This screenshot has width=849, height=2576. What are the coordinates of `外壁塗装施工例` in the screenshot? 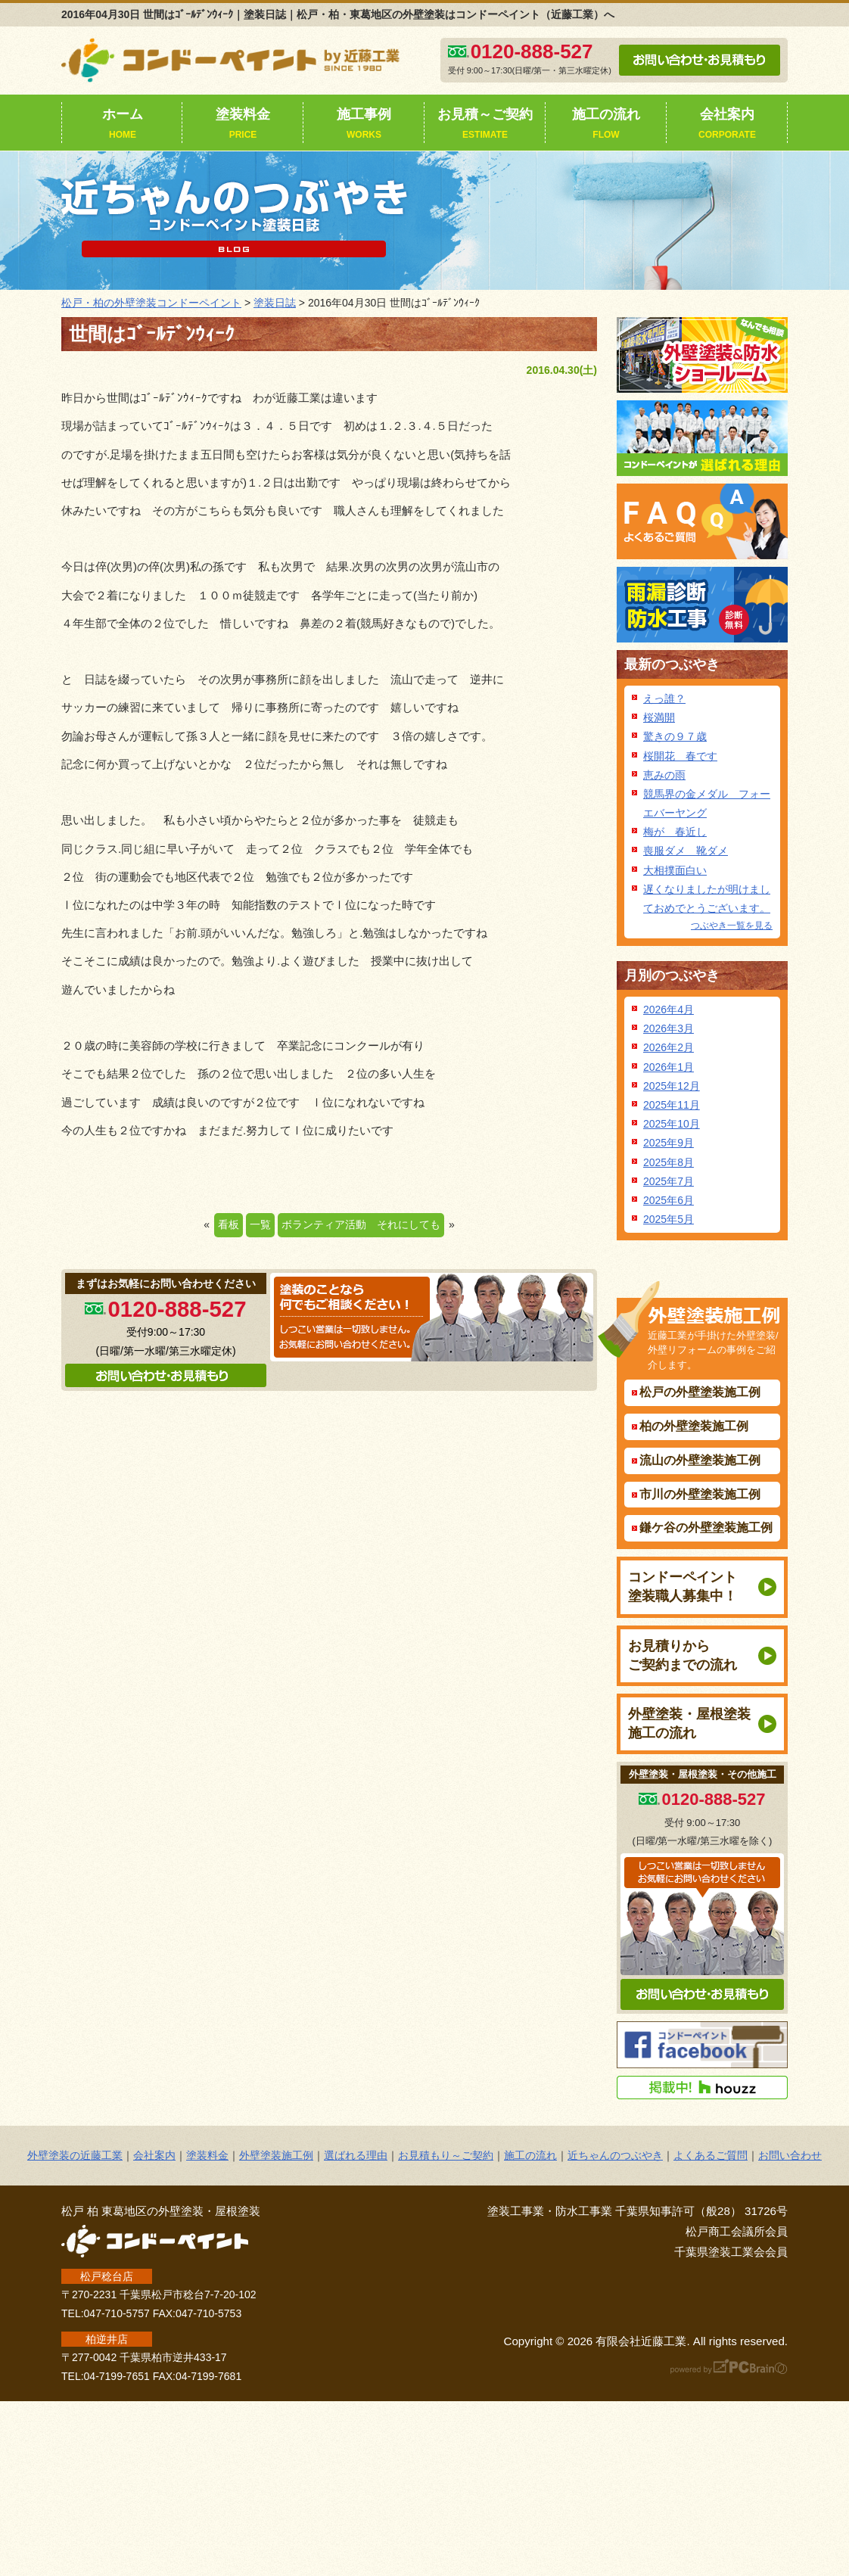 It's located at (276, 2155).